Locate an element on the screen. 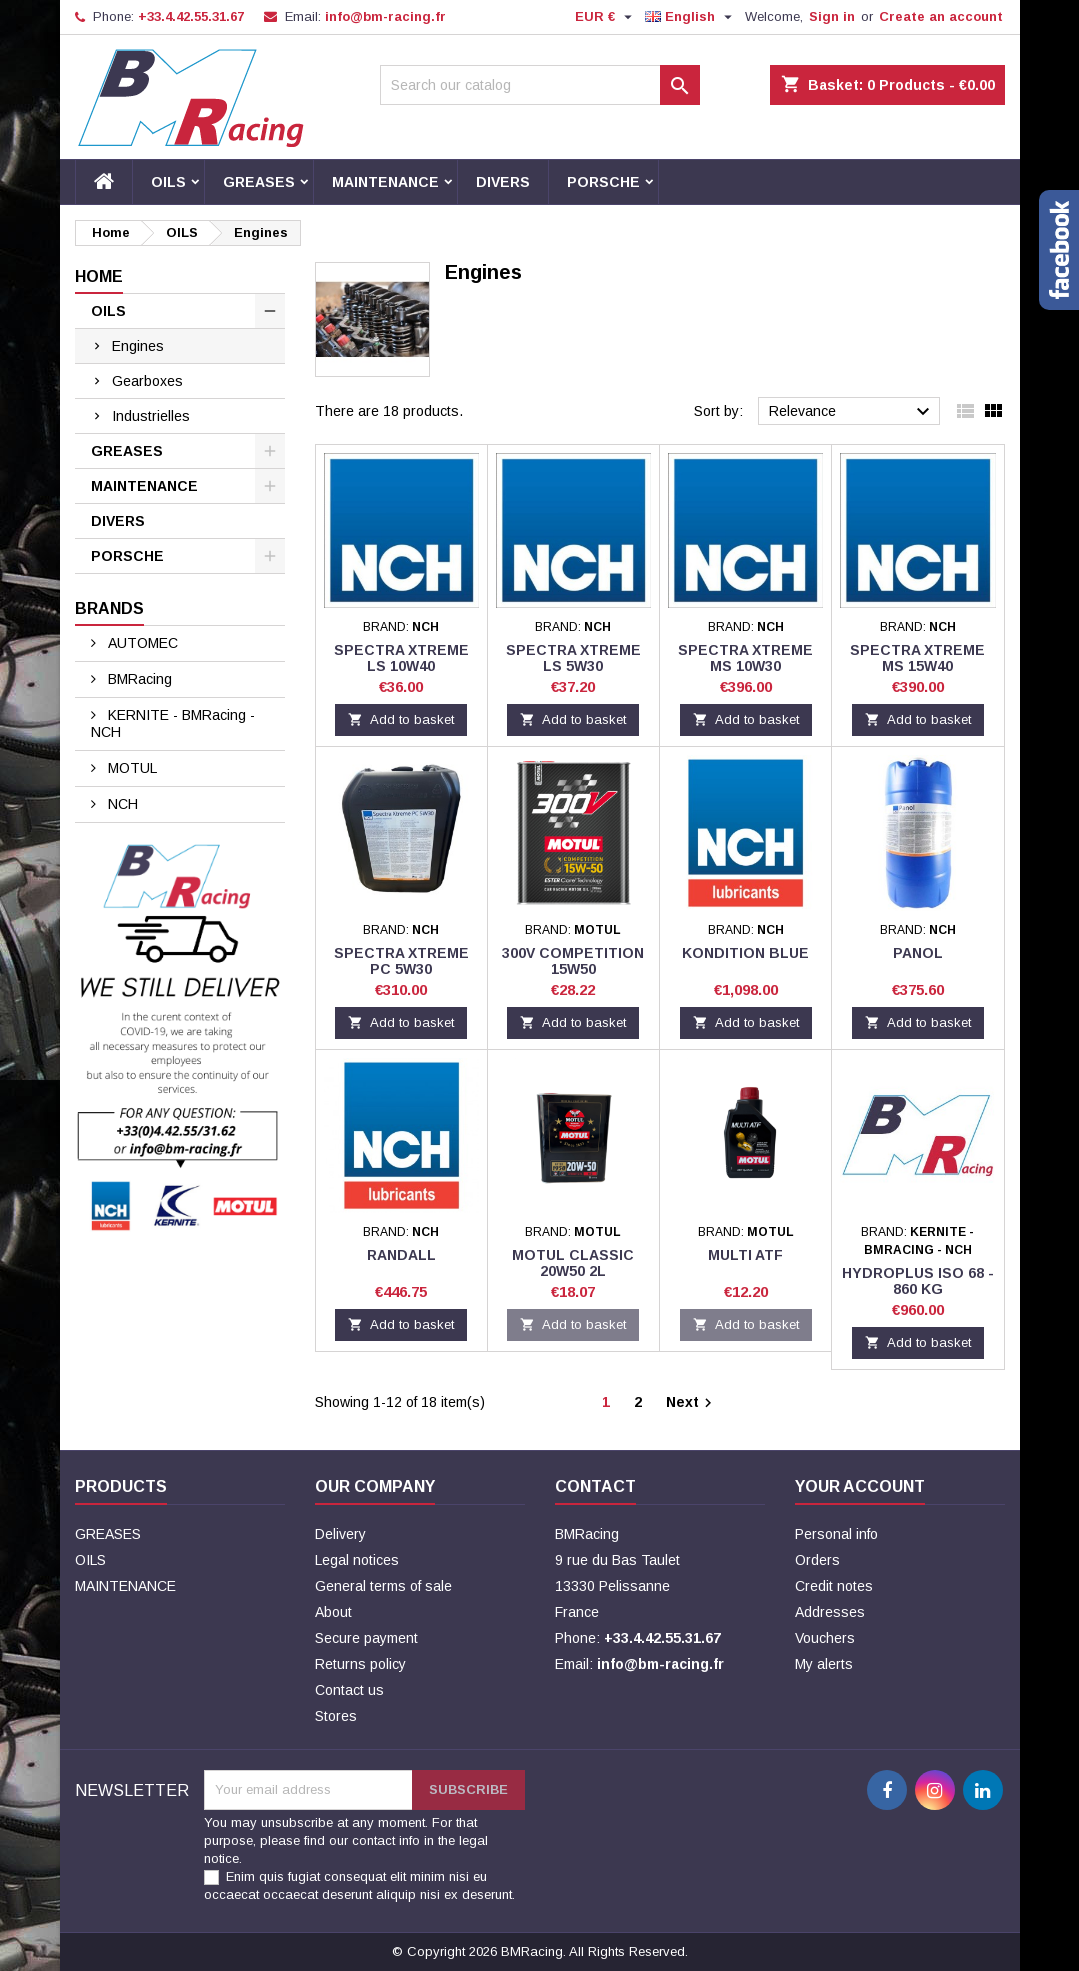 This screenshot has width=1079, height=1971. HYDROPLUS ISO 68 - 860 KG is located at coordinates (918, 1281).